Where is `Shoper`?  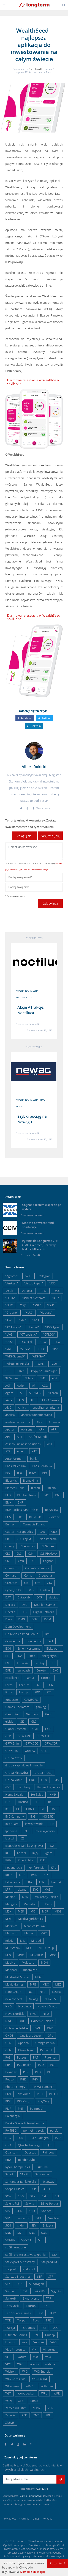
Shoper is located at coordinates (46, 2211).